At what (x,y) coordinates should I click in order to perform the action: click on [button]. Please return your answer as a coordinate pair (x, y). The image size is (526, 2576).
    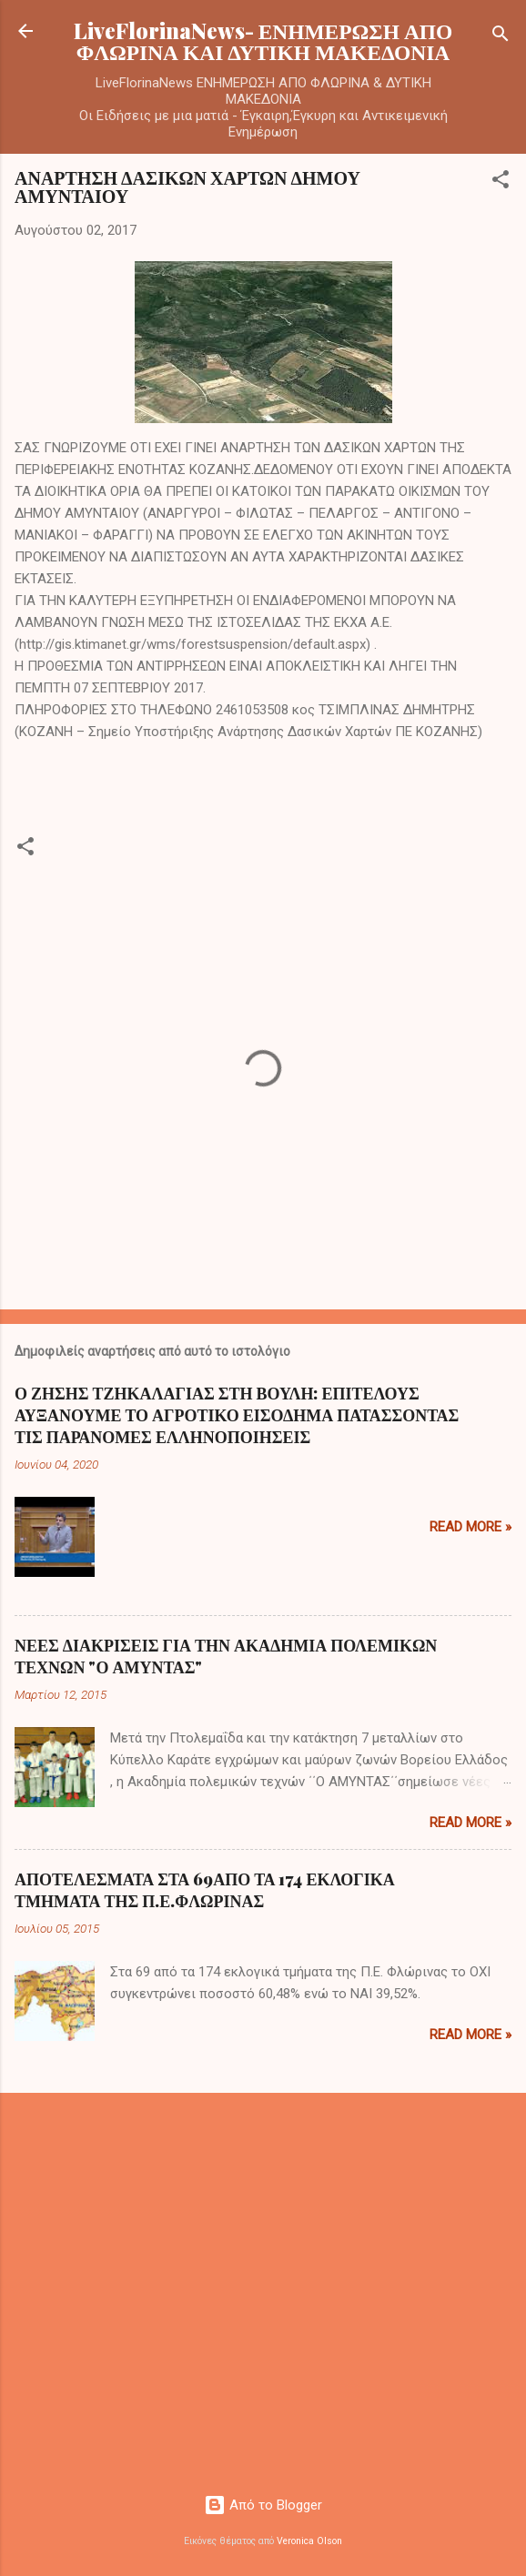
    Looking at the image, I should click on (500, 182).